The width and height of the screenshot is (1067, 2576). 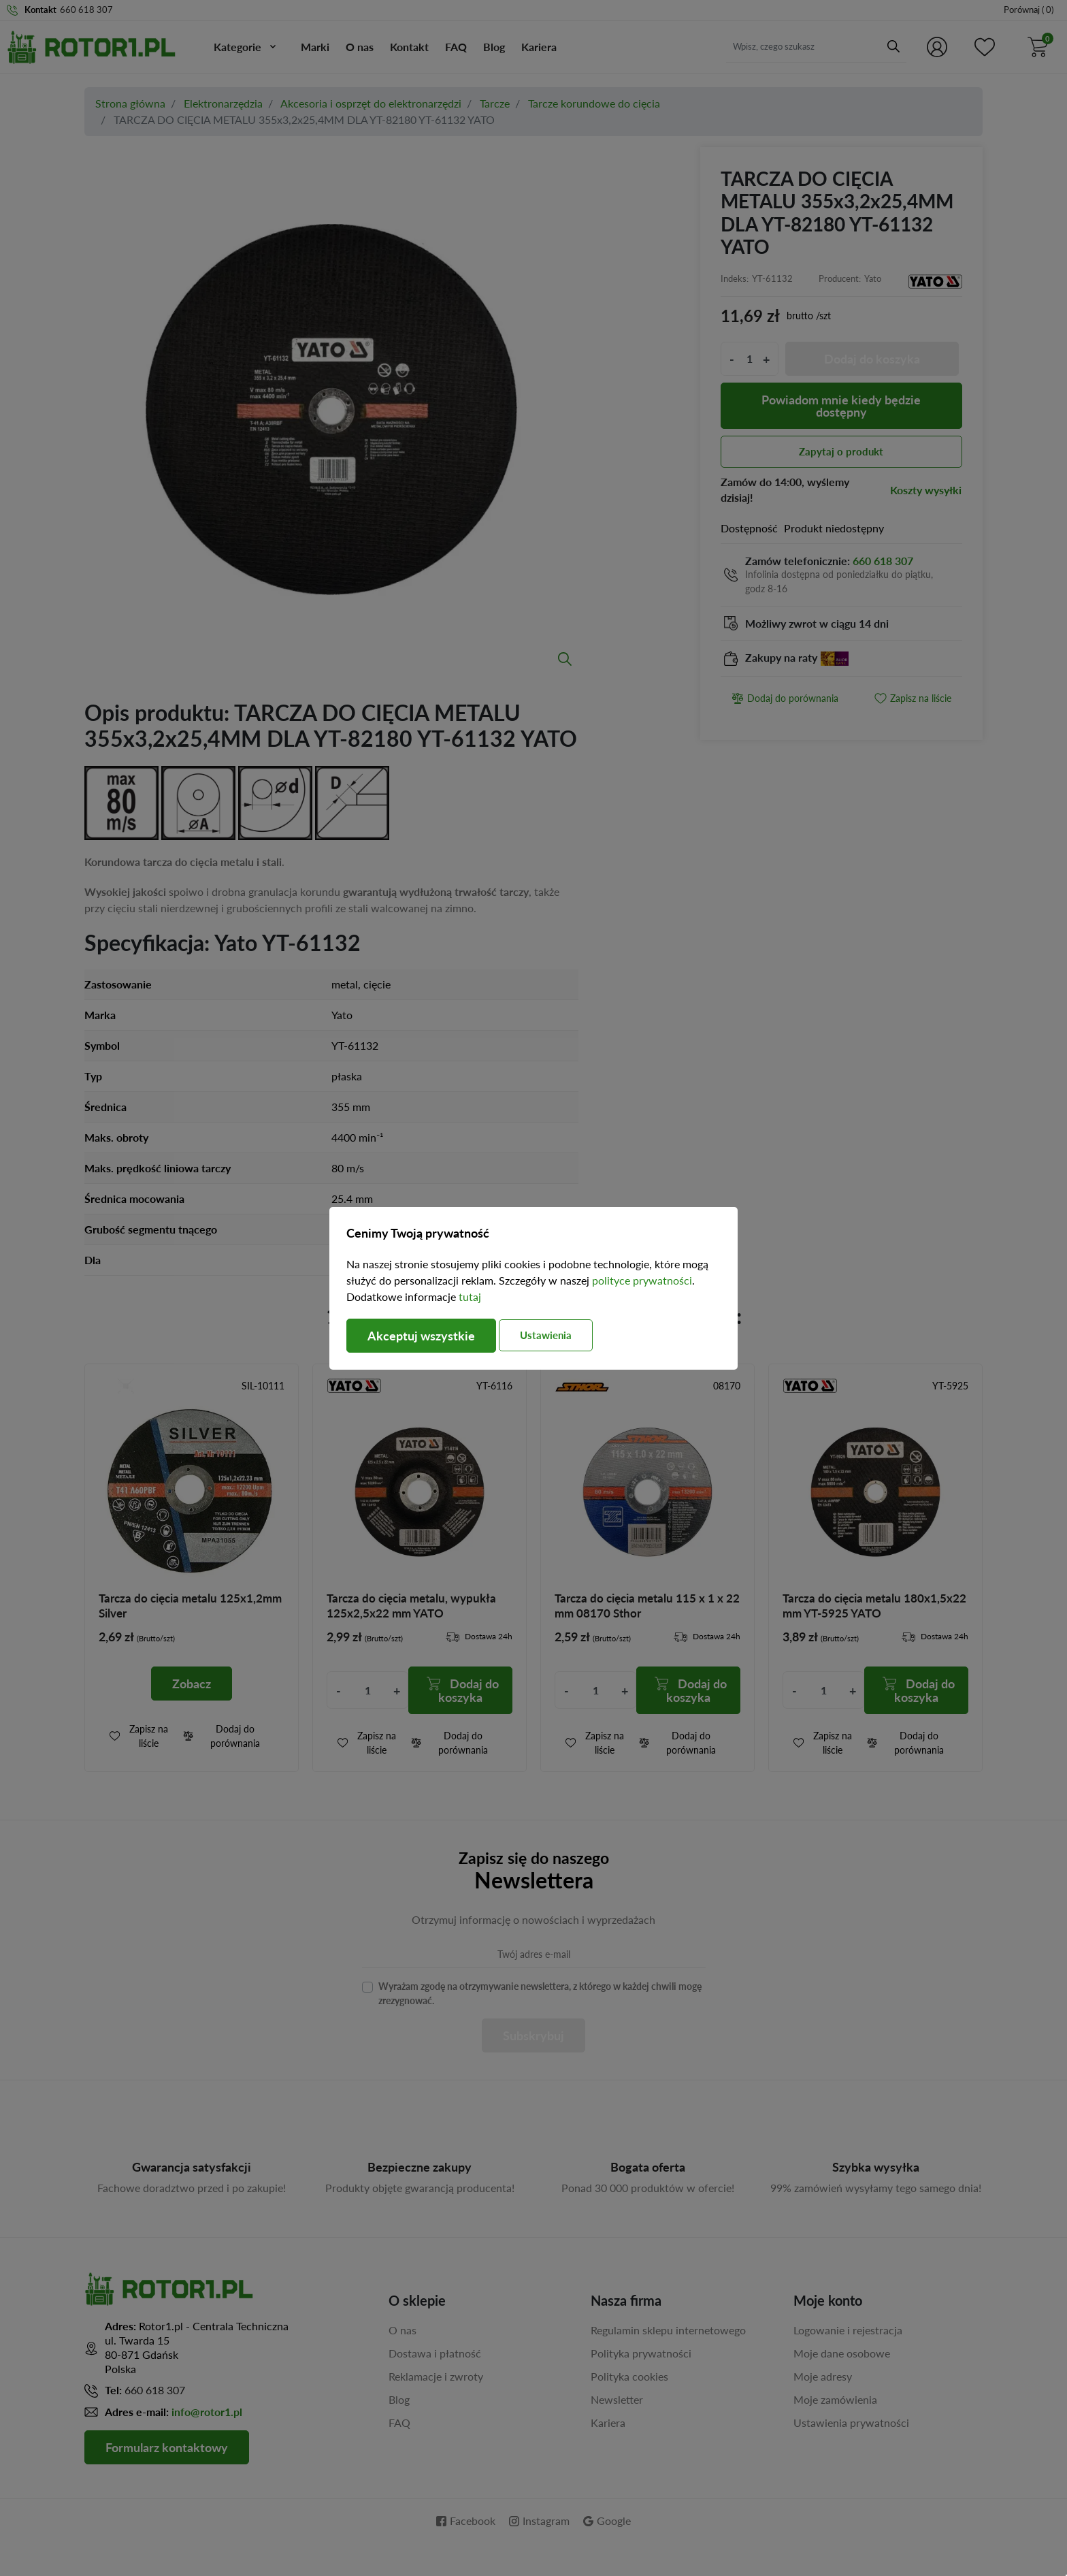 I want to click on polityce prywatności, so click(x=642, y=1280).